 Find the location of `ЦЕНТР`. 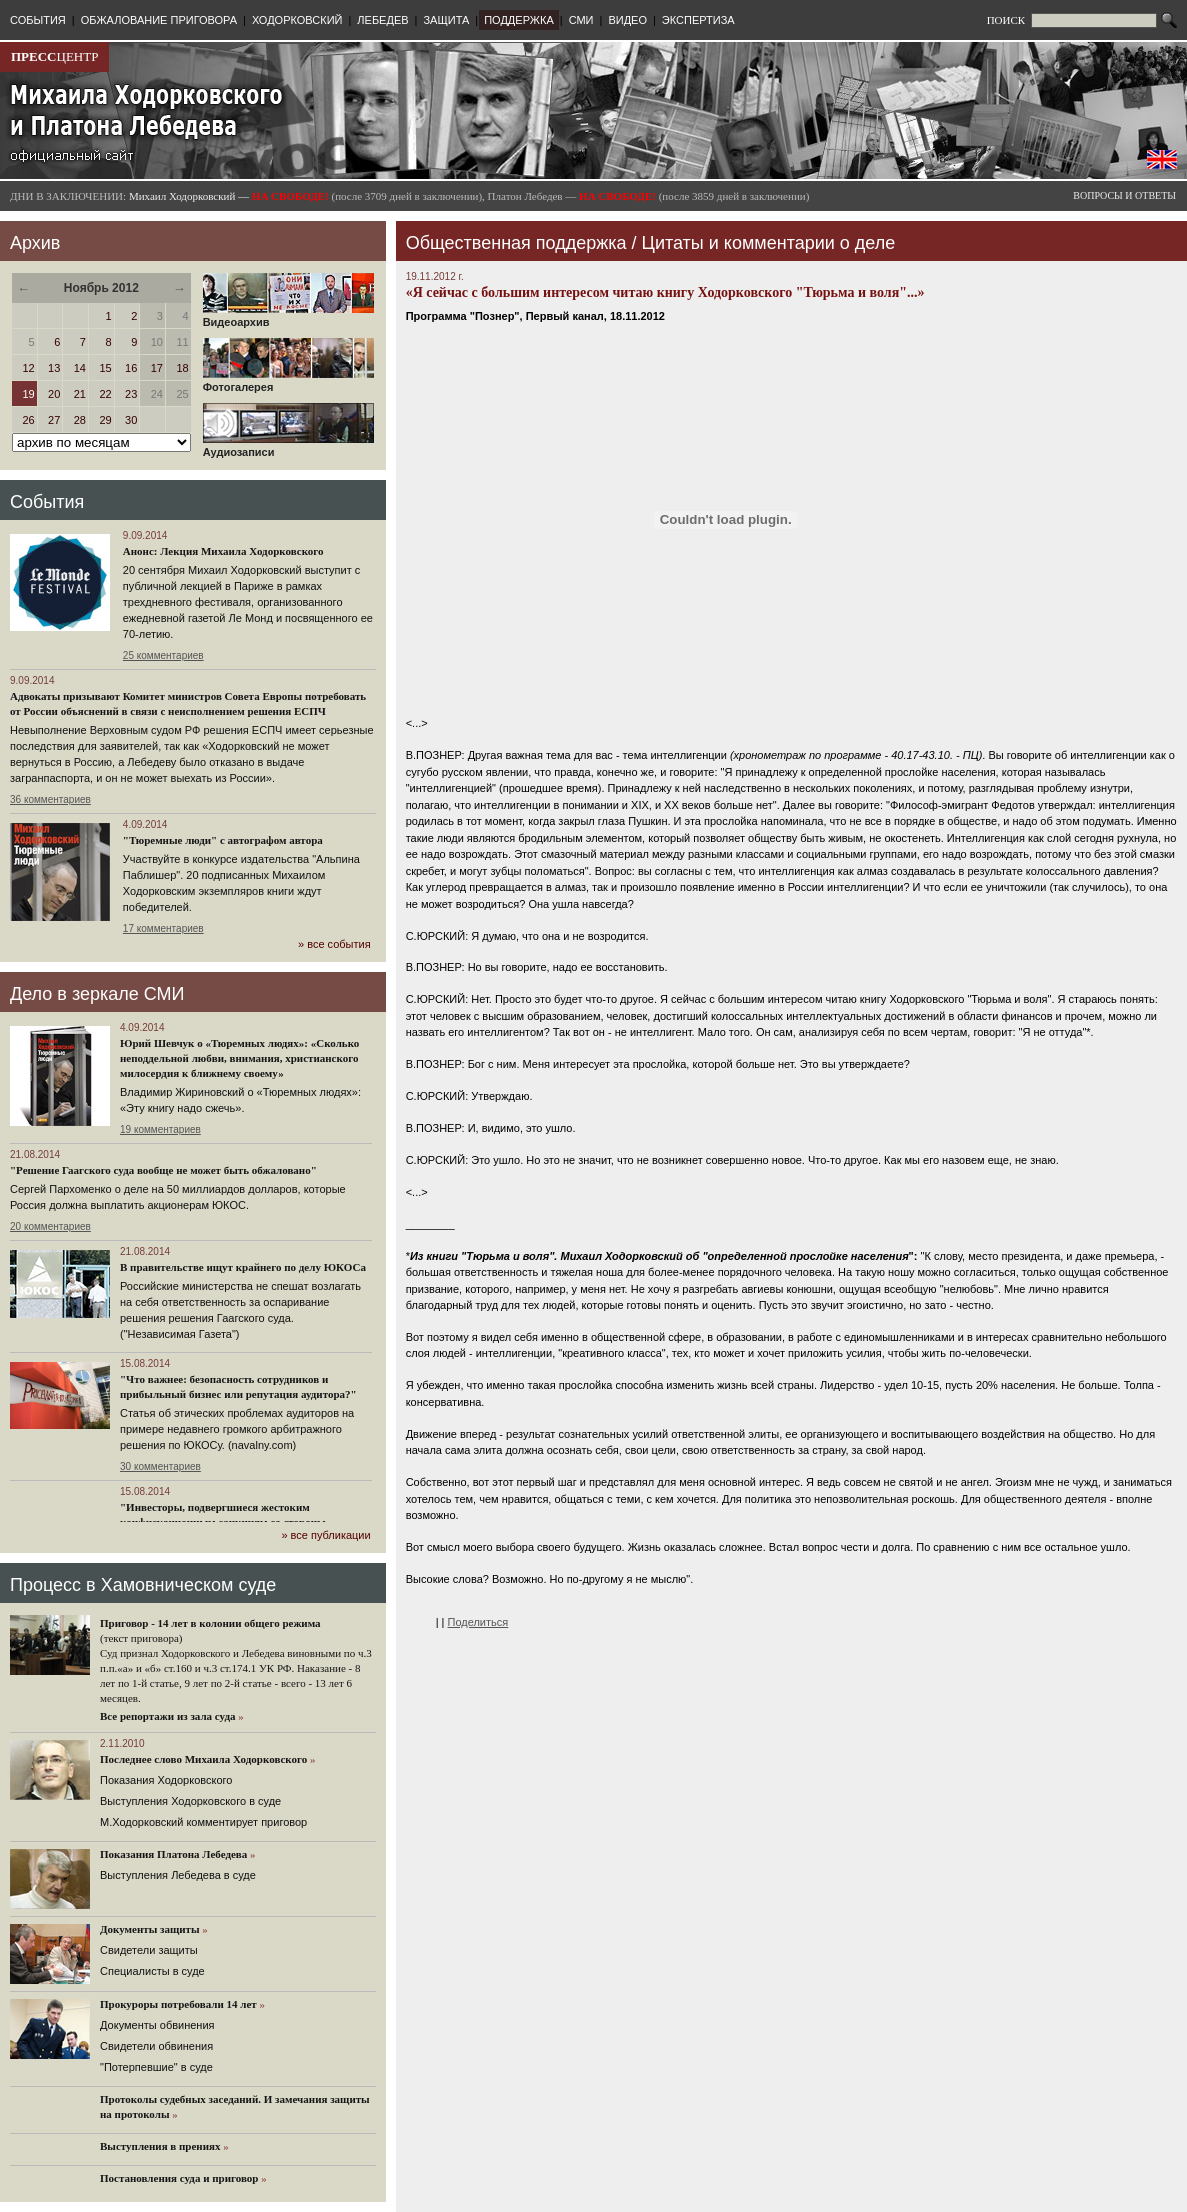

ЦЕНТР is located at coordinates (54, 56).